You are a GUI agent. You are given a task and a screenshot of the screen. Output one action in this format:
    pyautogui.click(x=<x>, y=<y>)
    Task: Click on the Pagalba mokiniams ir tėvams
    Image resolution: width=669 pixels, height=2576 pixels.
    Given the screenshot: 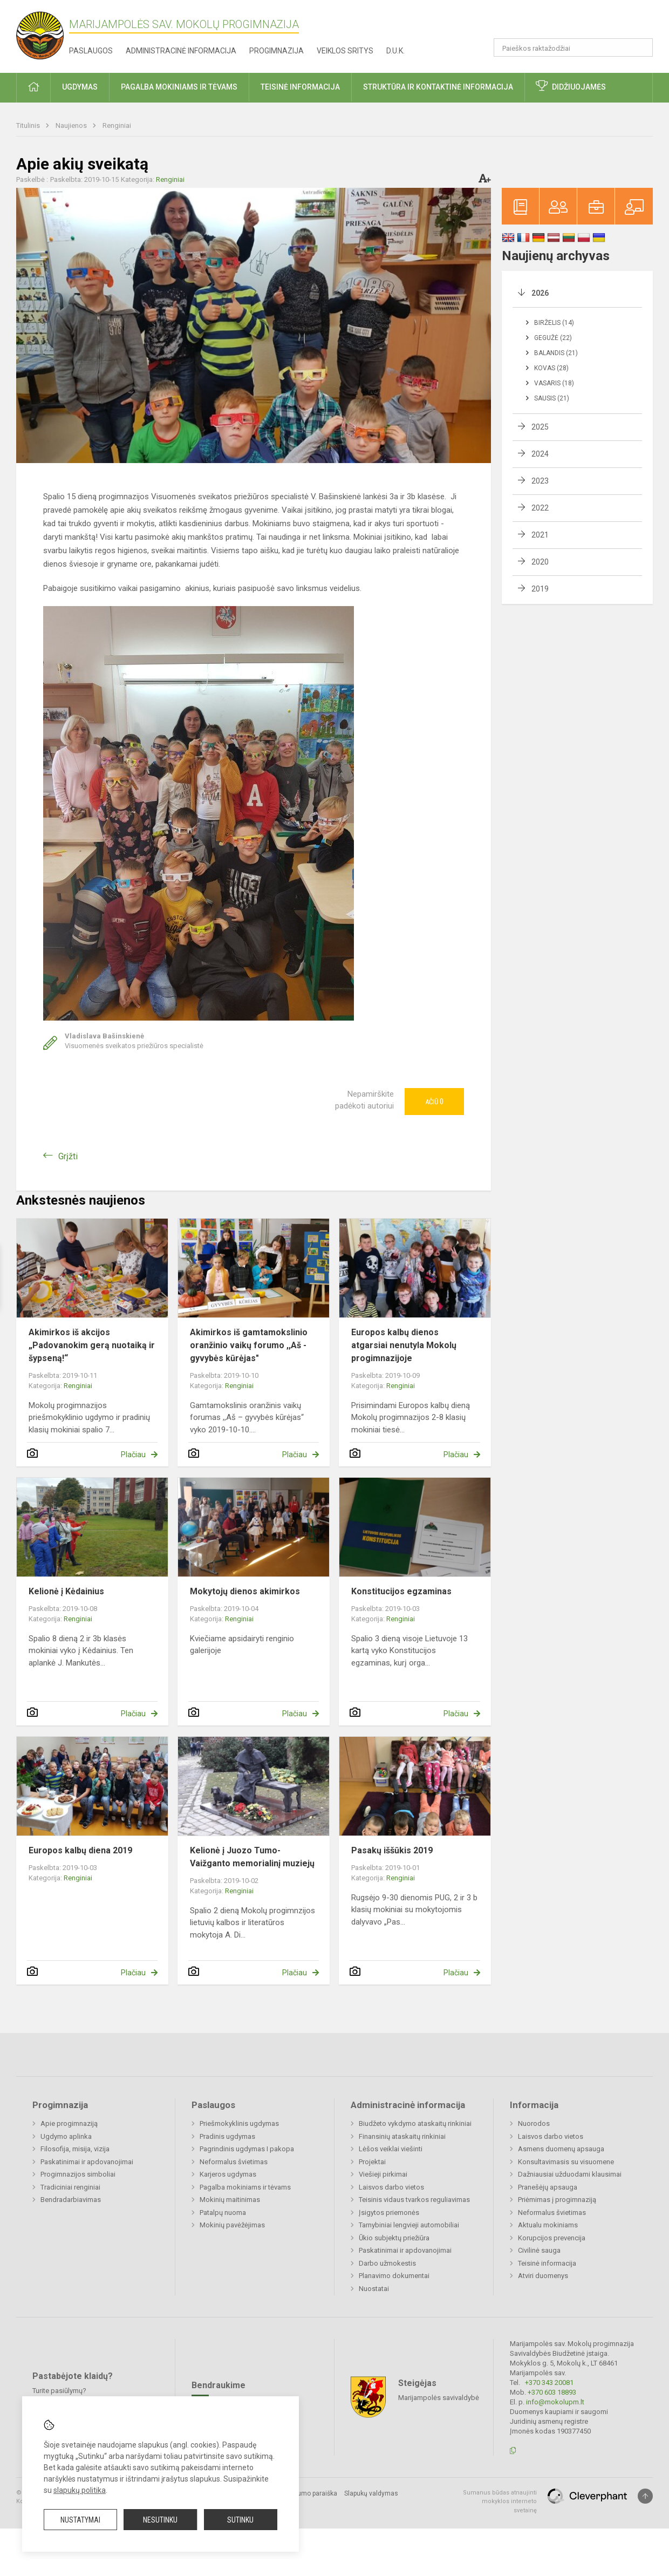 What is the action you would take?
    pyautogui.click(x=245, y=2187)
    